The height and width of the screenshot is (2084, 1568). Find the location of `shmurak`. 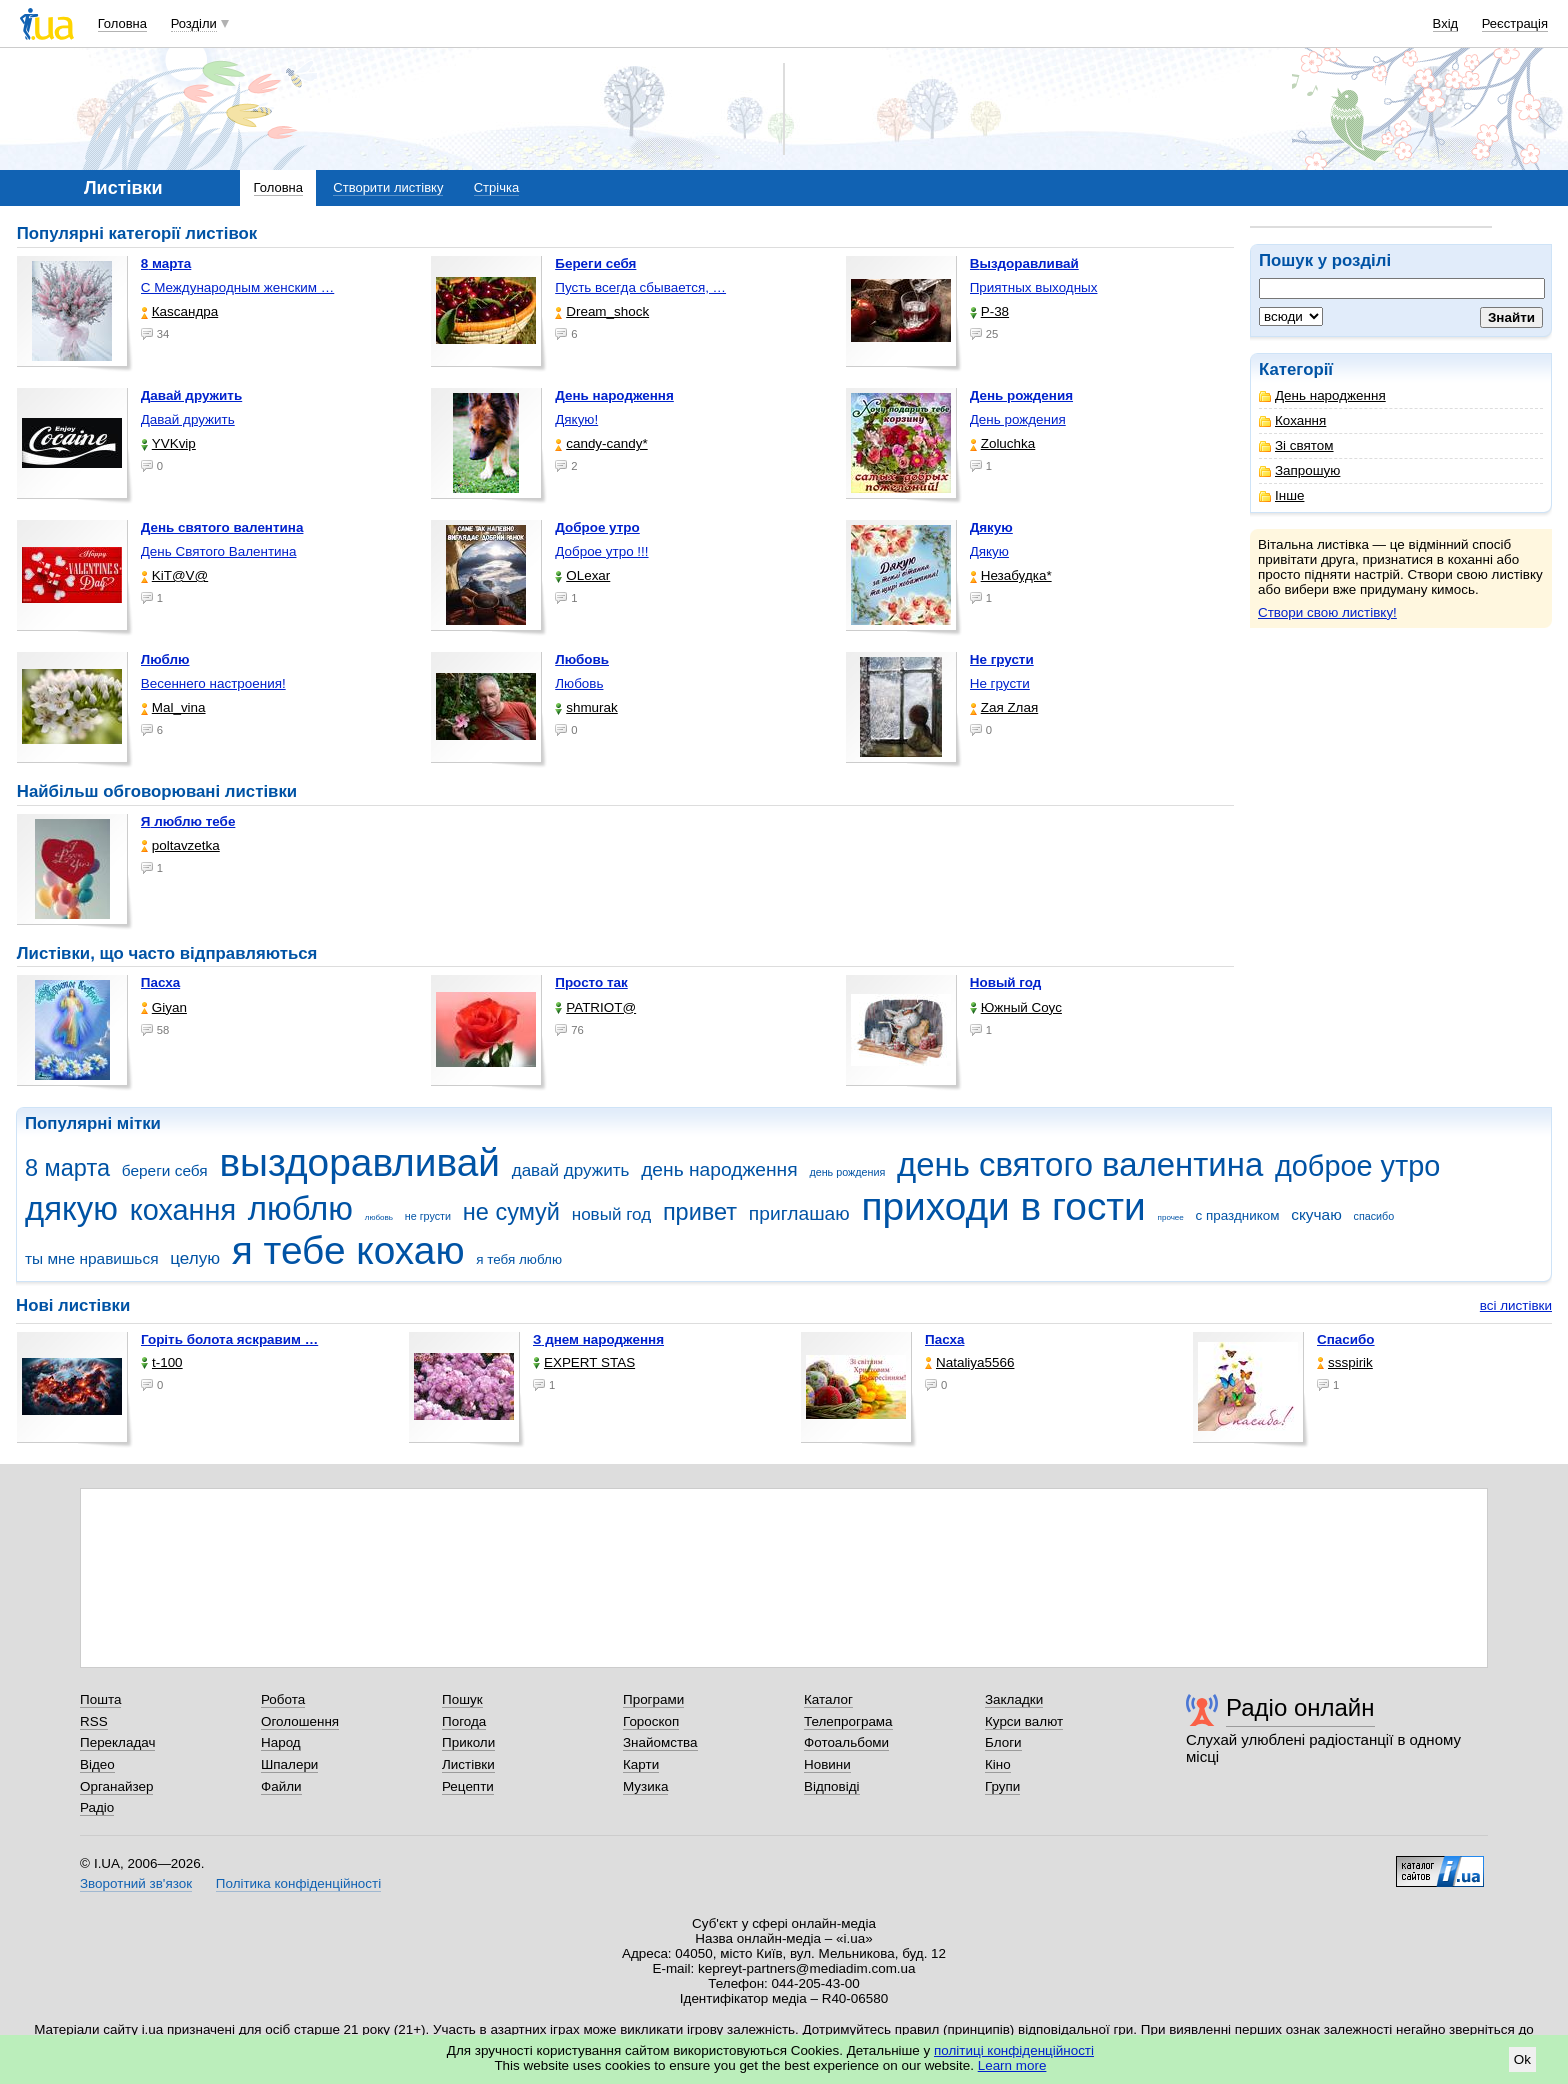

shmurak is located at coordinates (586, 707).